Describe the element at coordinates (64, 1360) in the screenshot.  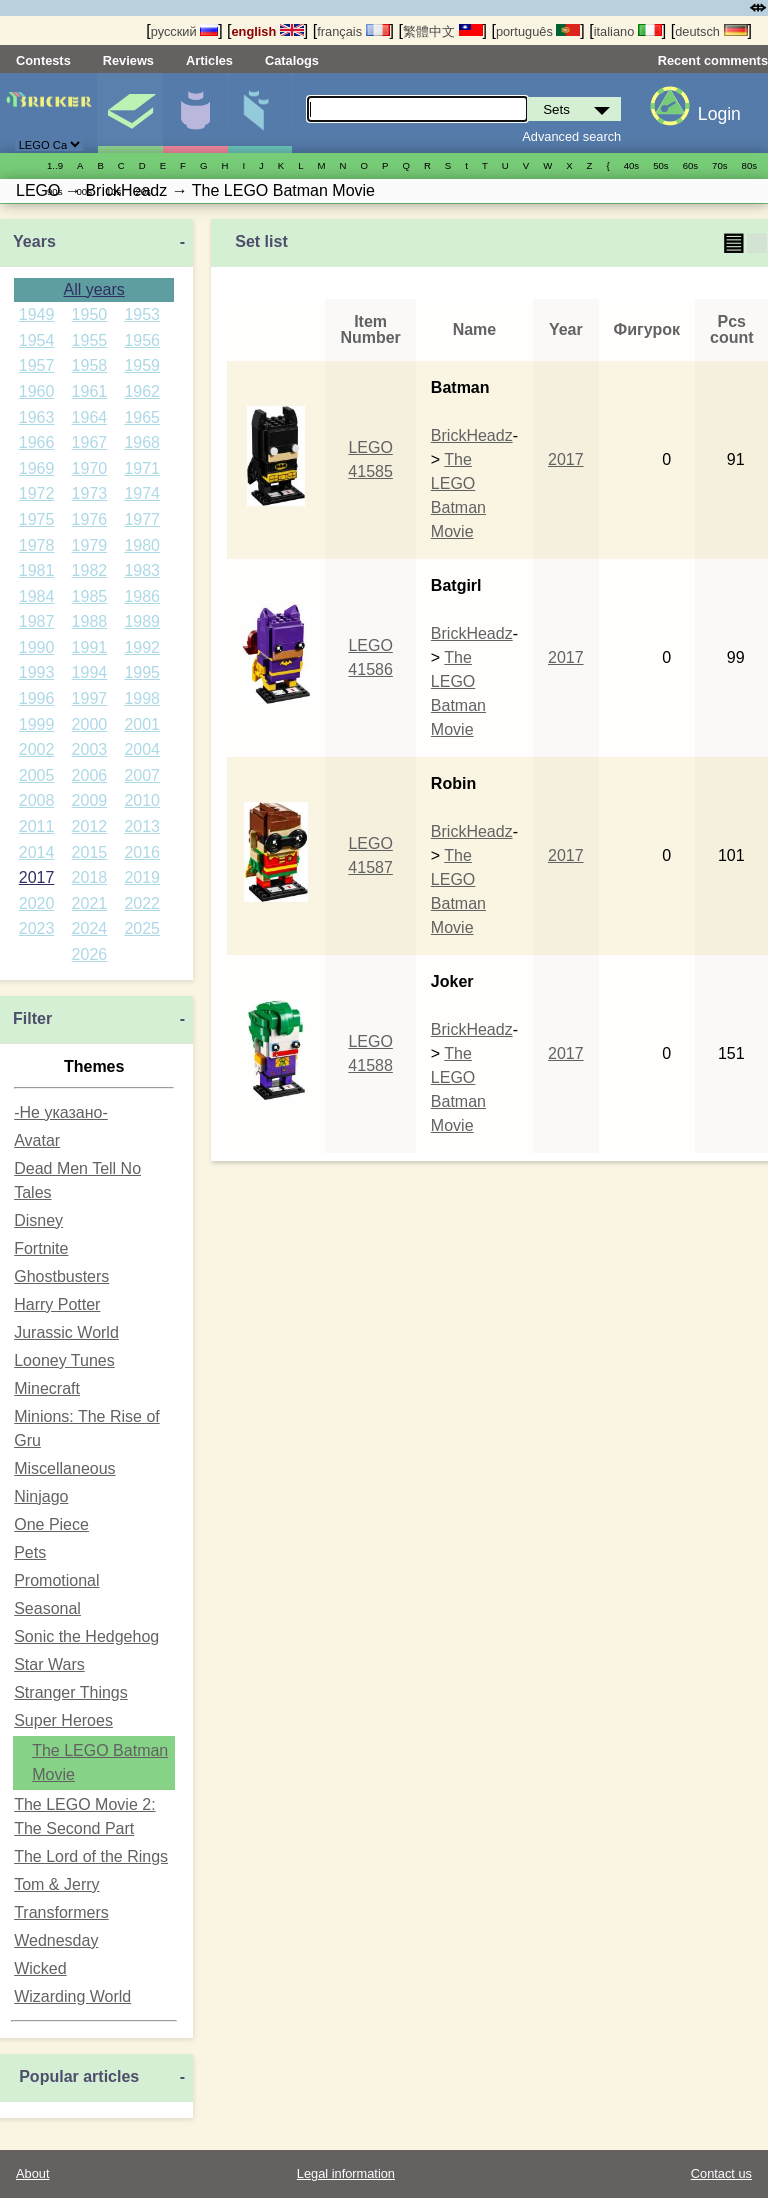
I see `Looney Tunes` at that location.